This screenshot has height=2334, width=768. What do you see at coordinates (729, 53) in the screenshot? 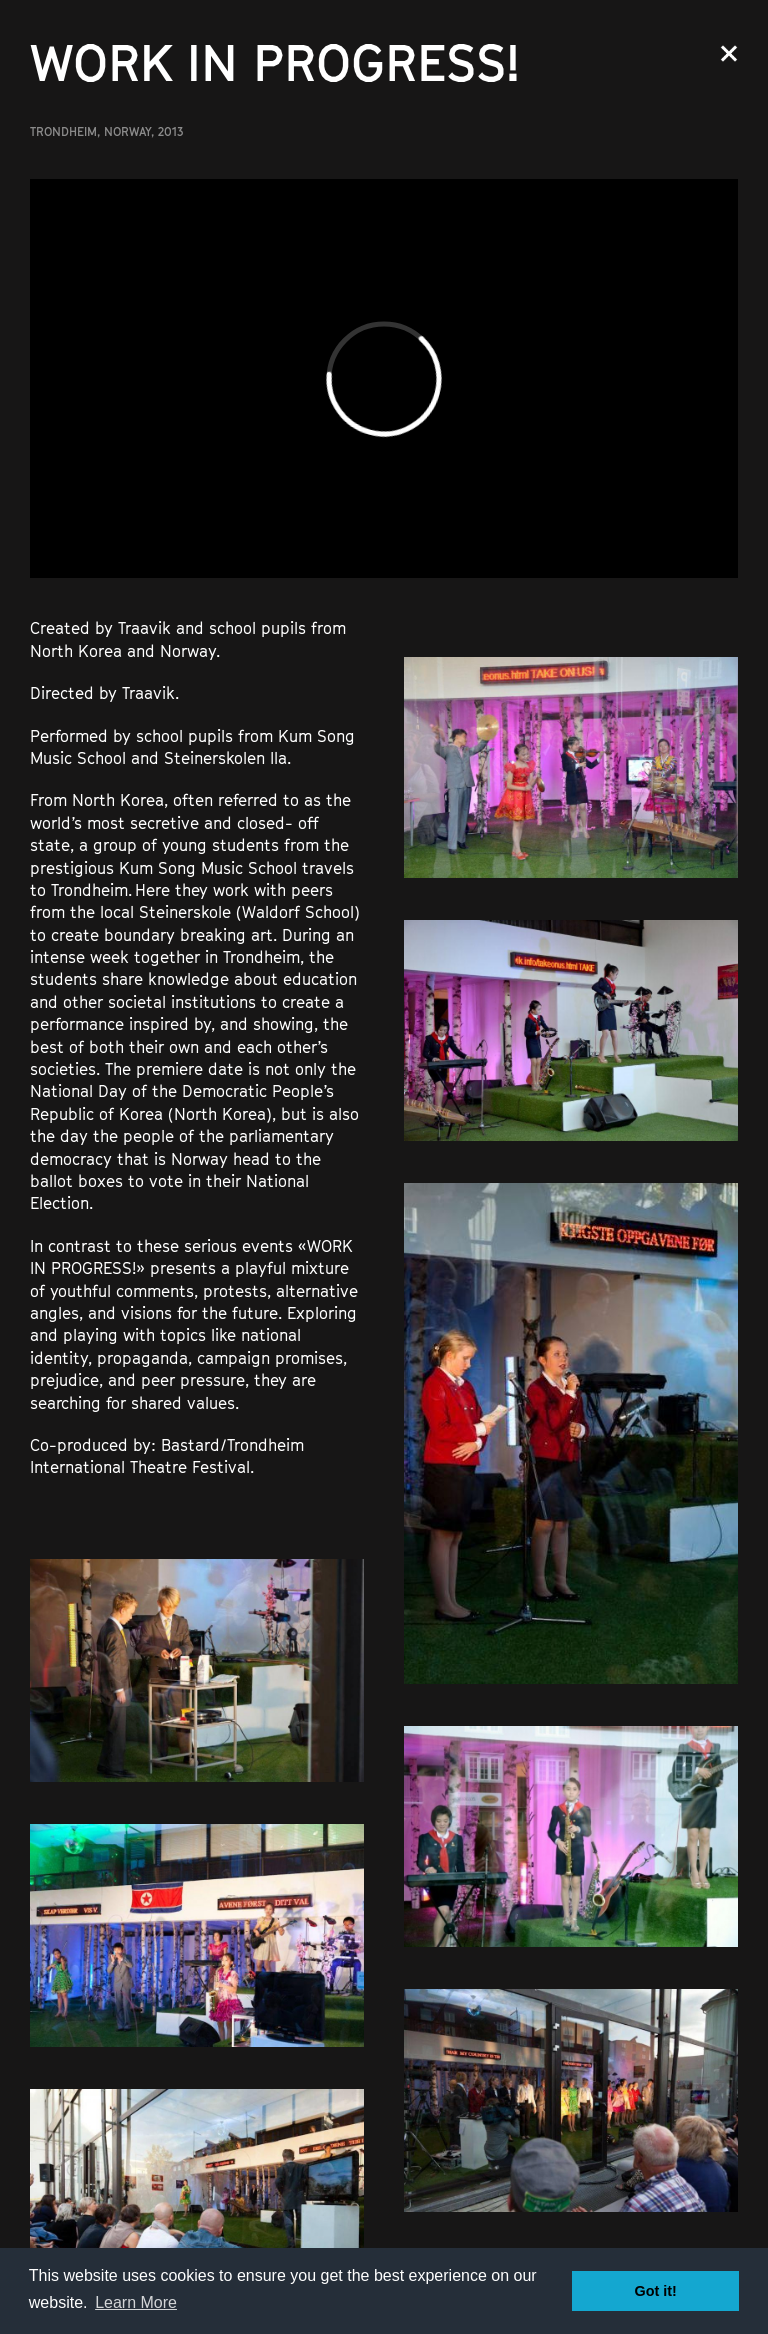
I see `Close` at bounding box center [729, 53].